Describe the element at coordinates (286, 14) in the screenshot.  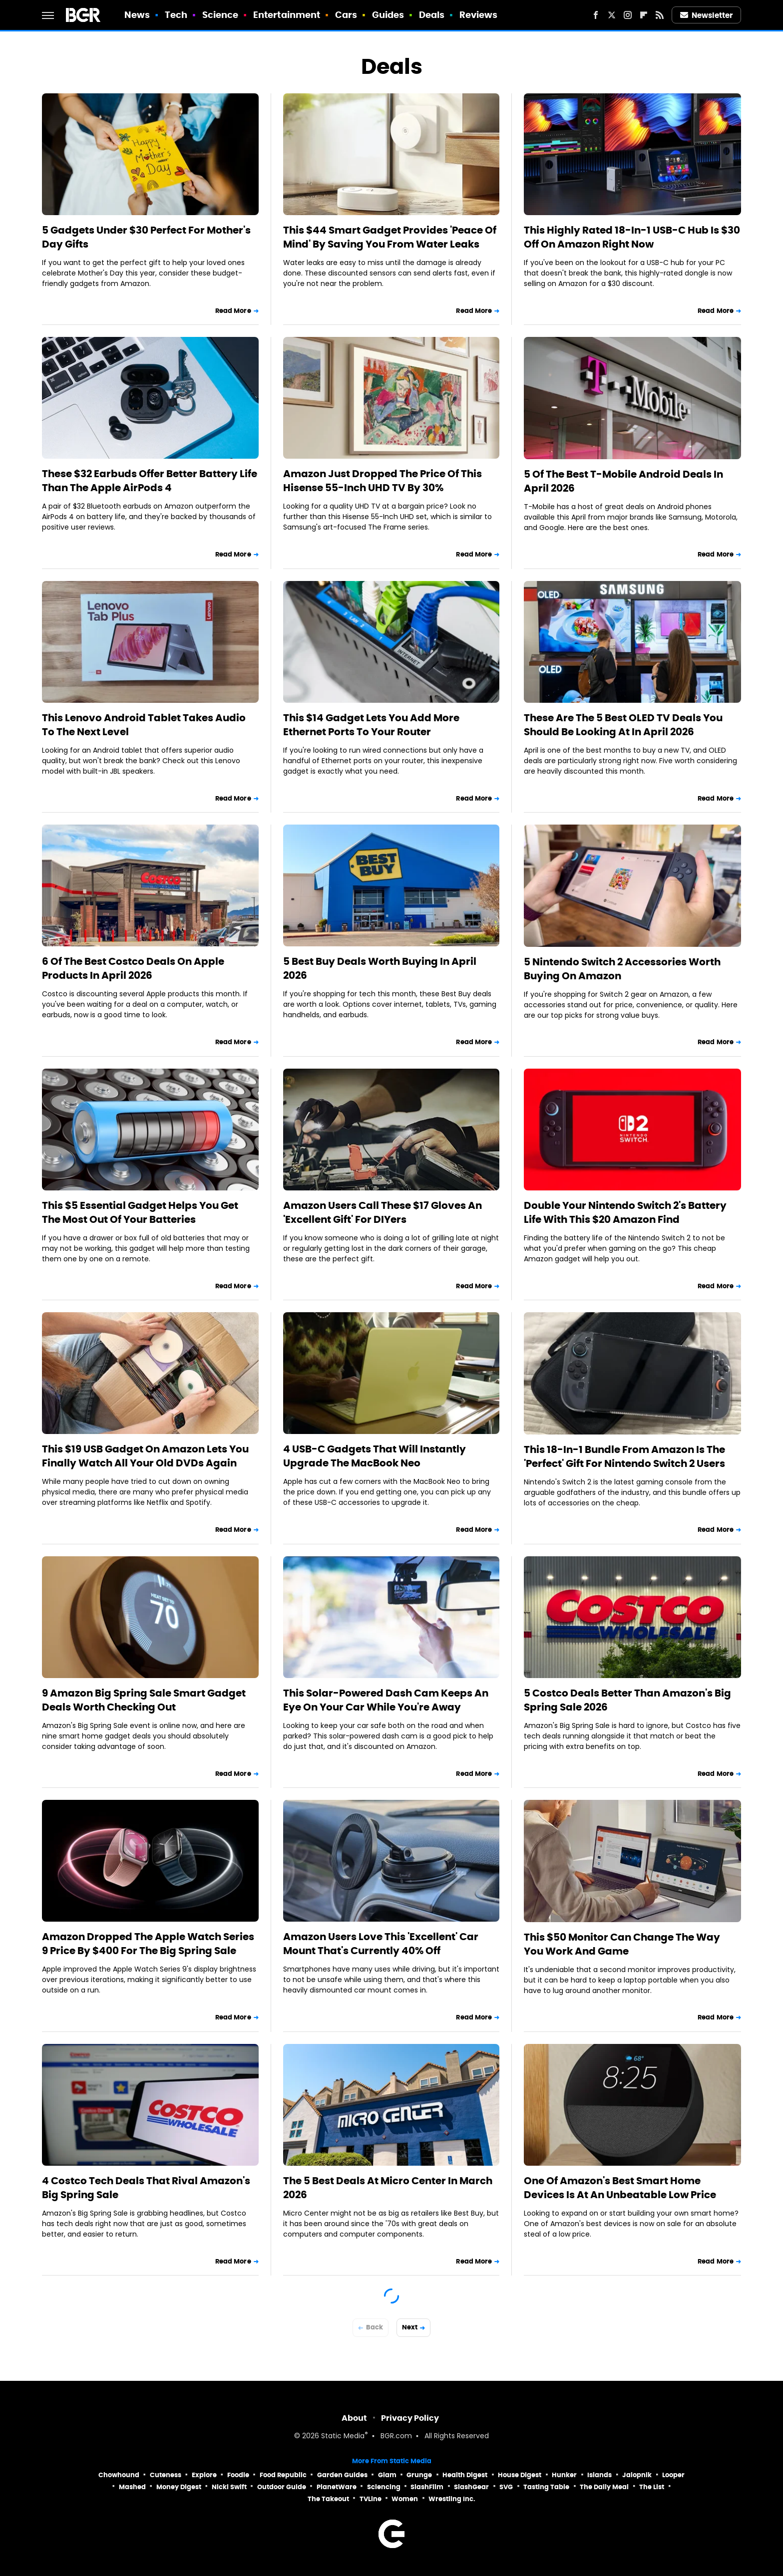
I see `Entertainment` at that location.